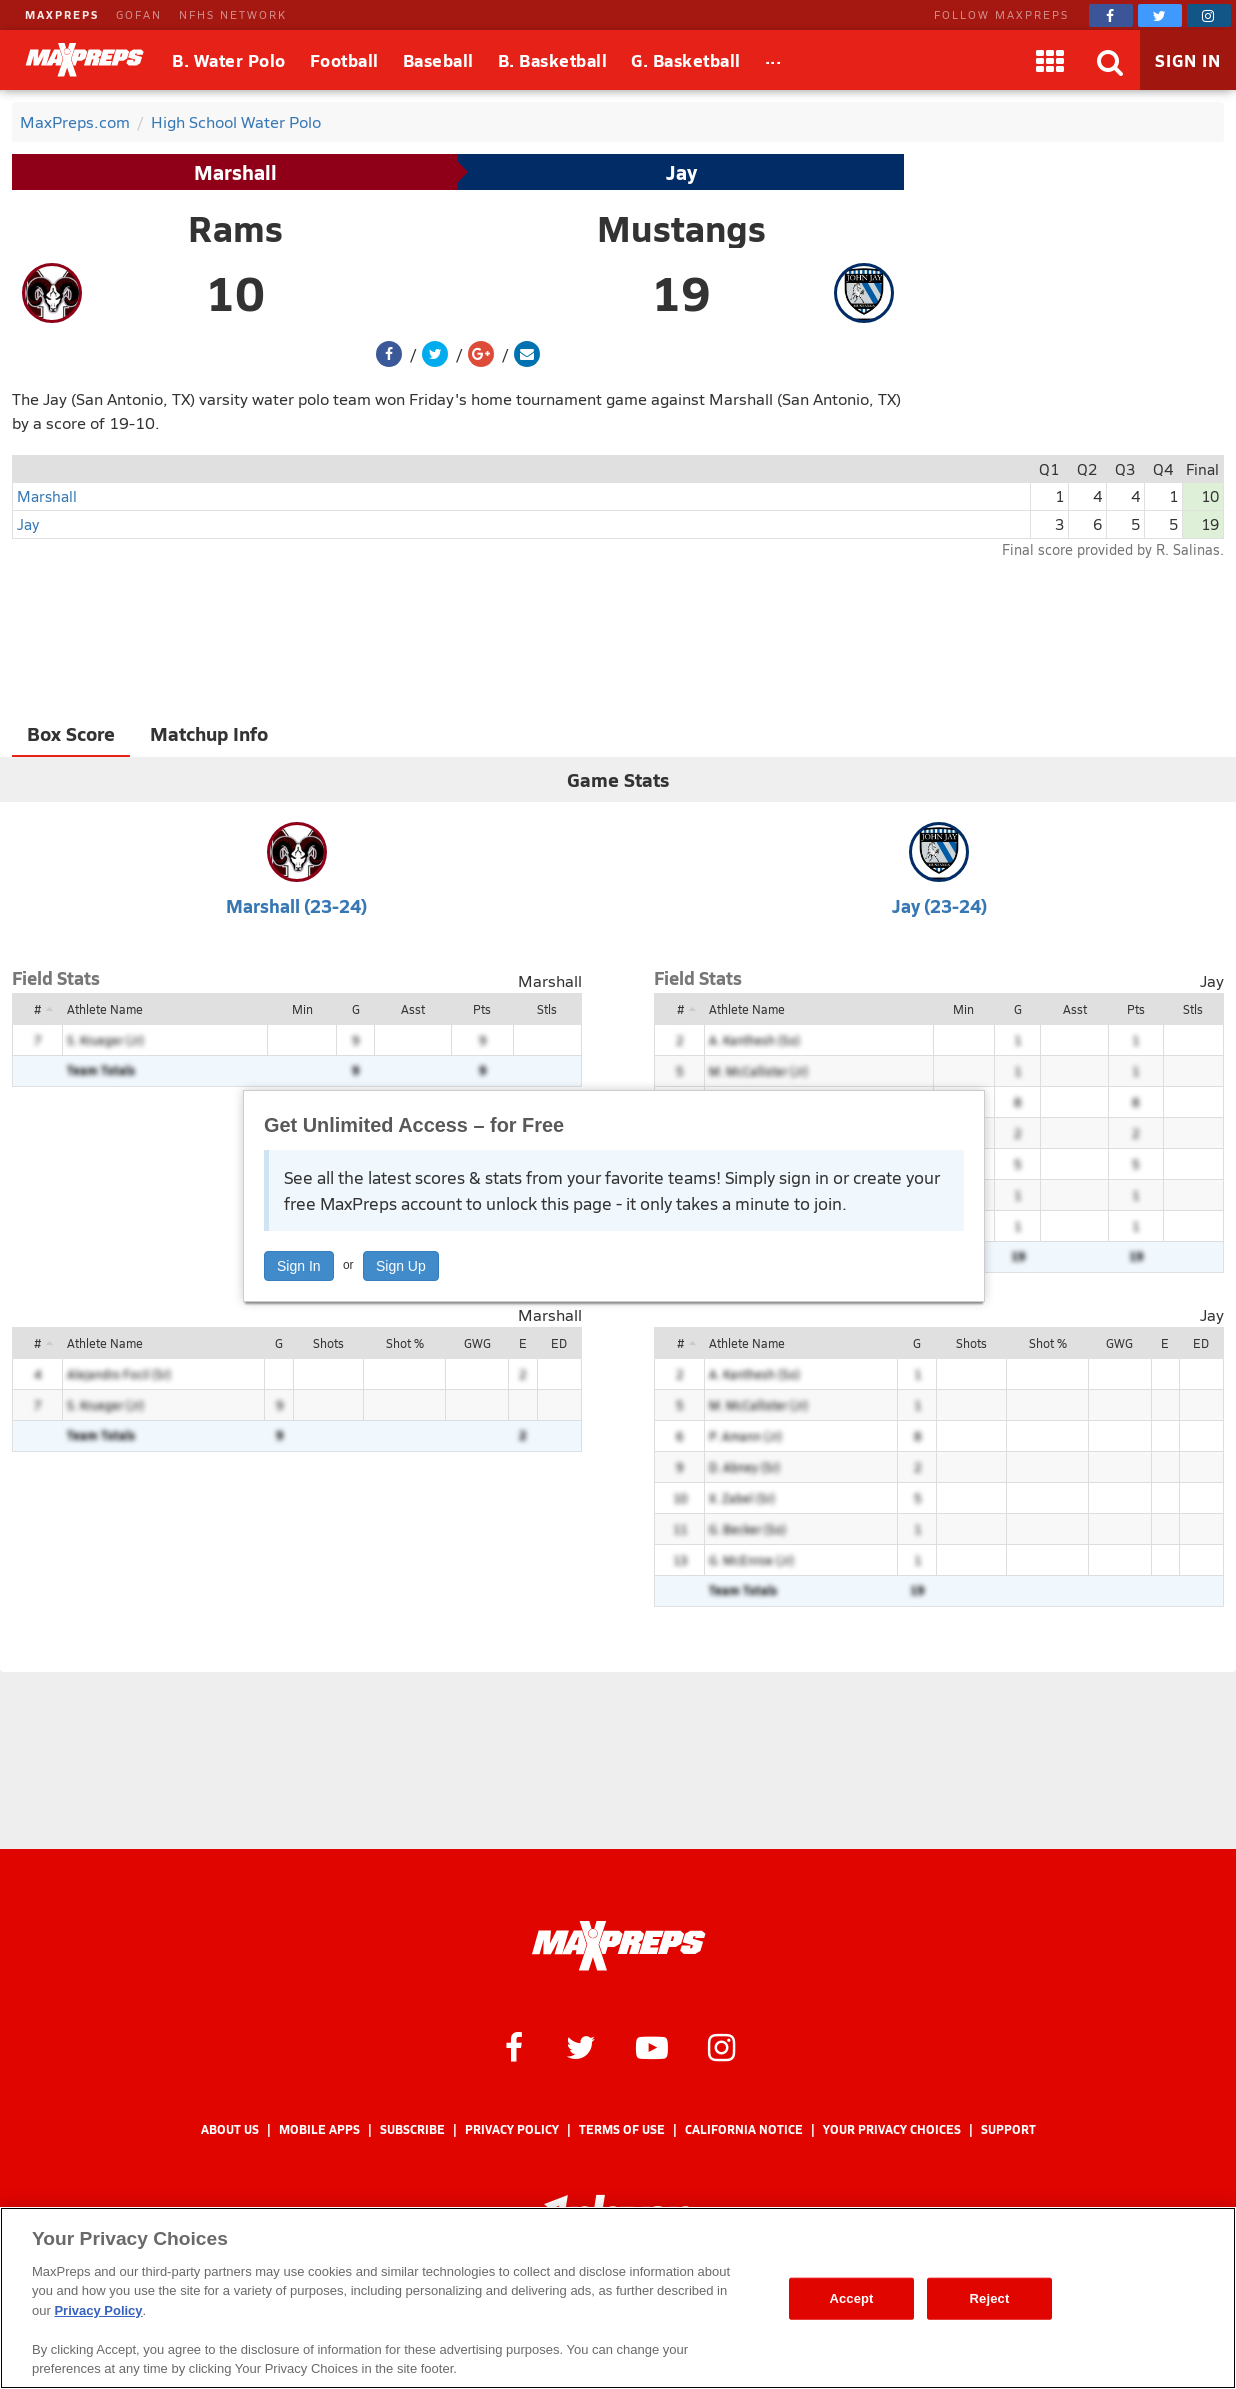 The image size is (1236, 2389). What do you see at coordinates (559, 1343) in the screenshot?
I see `ED` at bounding box center [559, 1343].